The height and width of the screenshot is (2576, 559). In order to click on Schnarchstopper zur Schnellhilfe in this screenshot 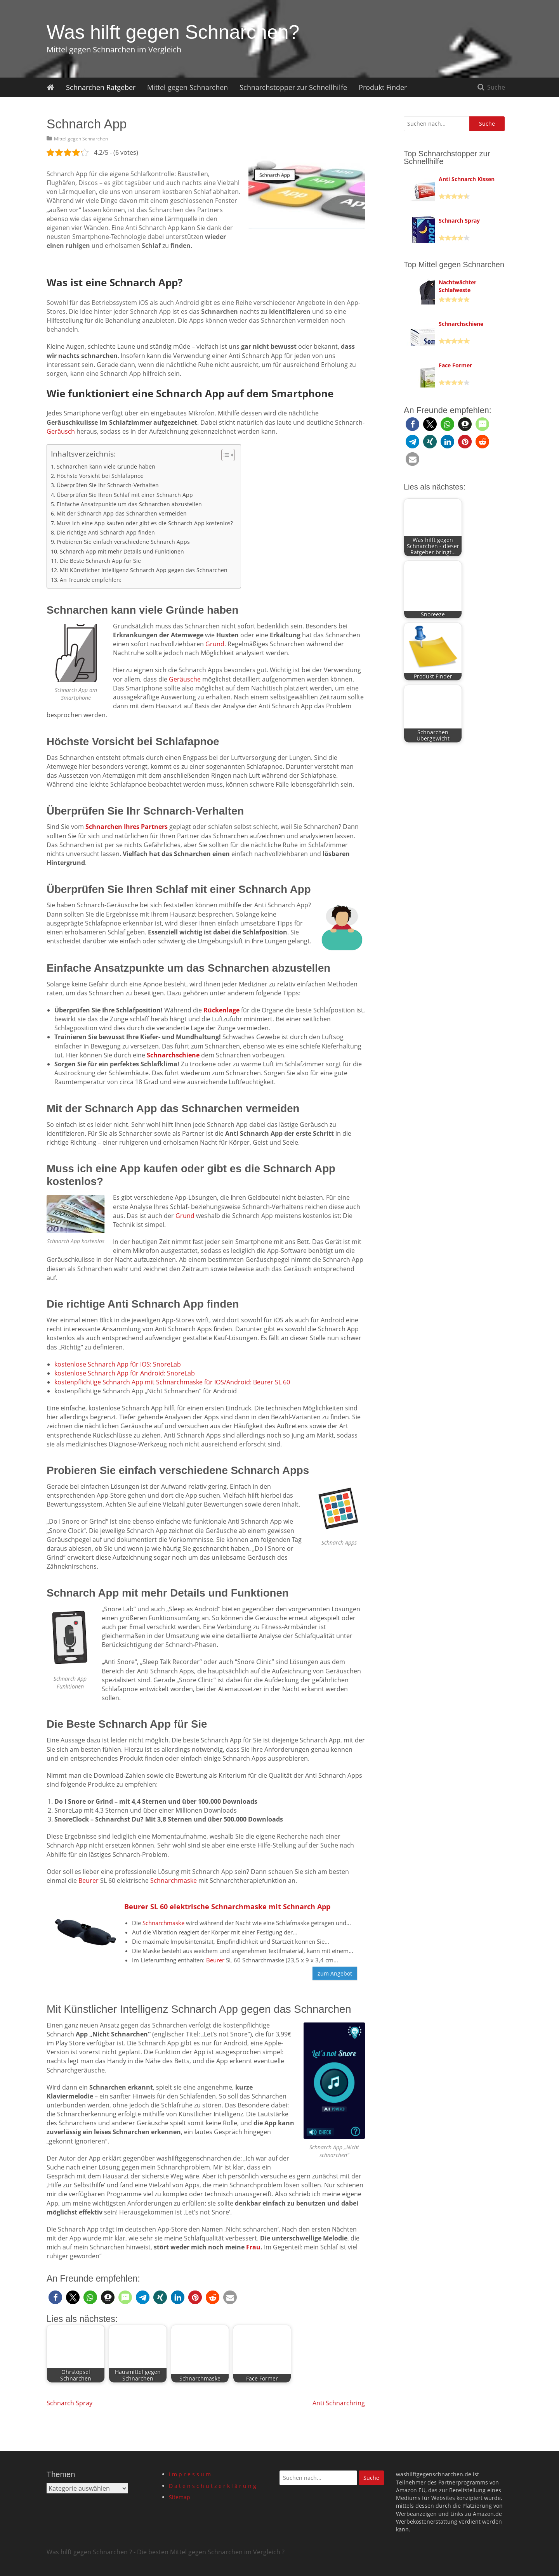, I will do `click(293, 87)`.